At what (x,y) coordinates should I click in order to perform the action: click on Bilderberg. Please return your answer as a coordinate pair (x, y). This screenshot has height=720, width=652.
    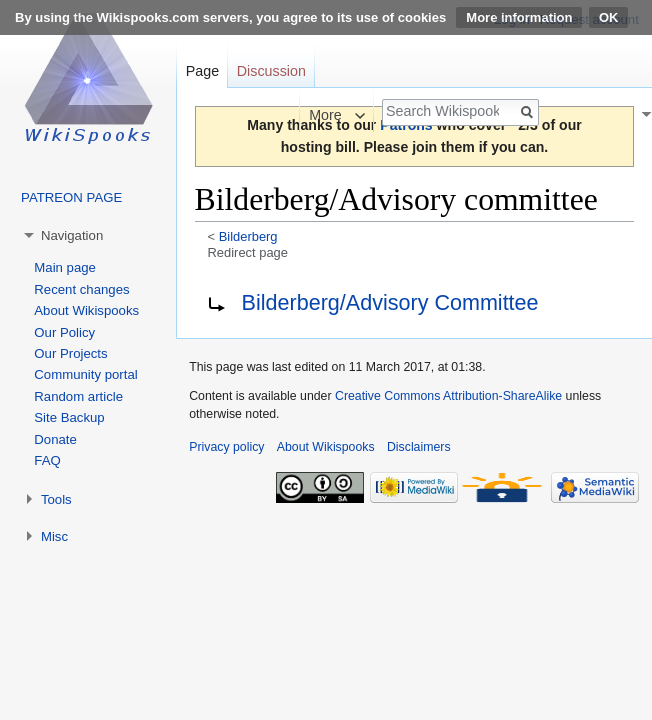
    Looking at the image, I should click on (248, 236).